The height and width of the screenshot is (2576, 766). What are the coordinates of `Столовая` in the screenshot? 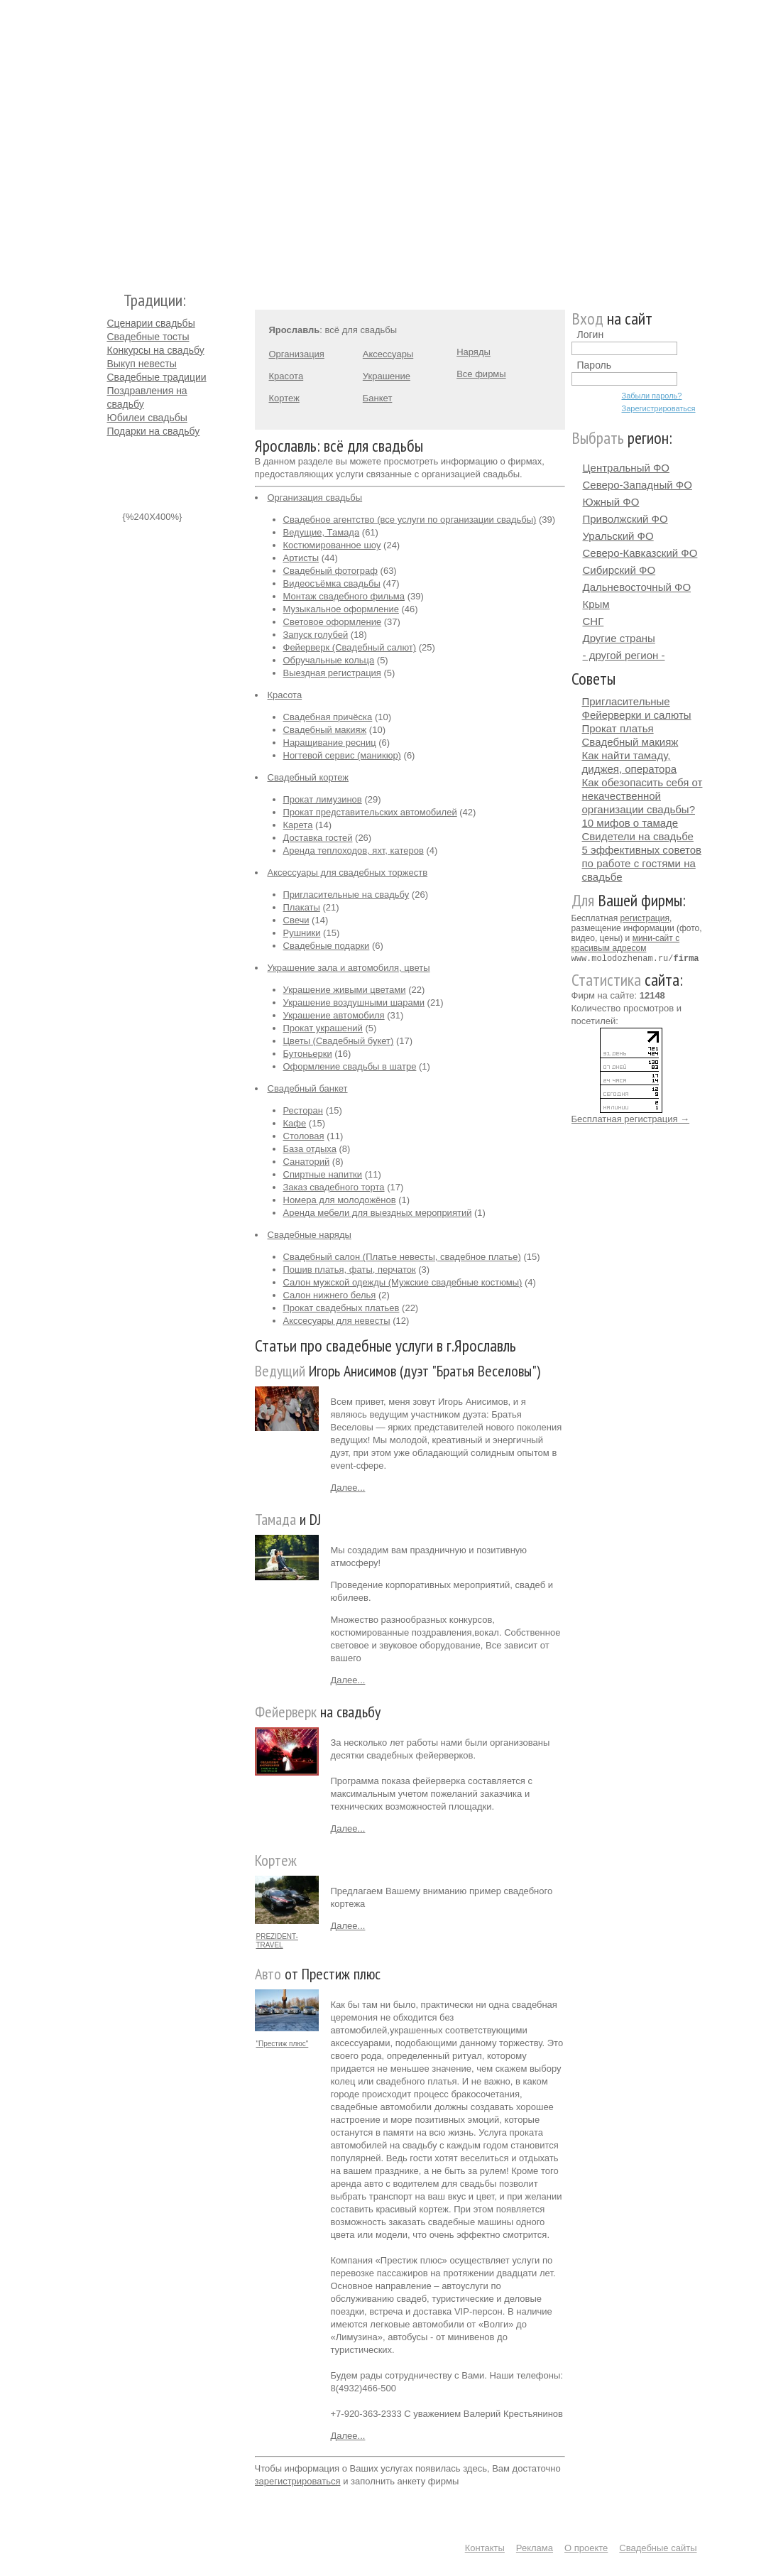 It's located at (303, 1136).